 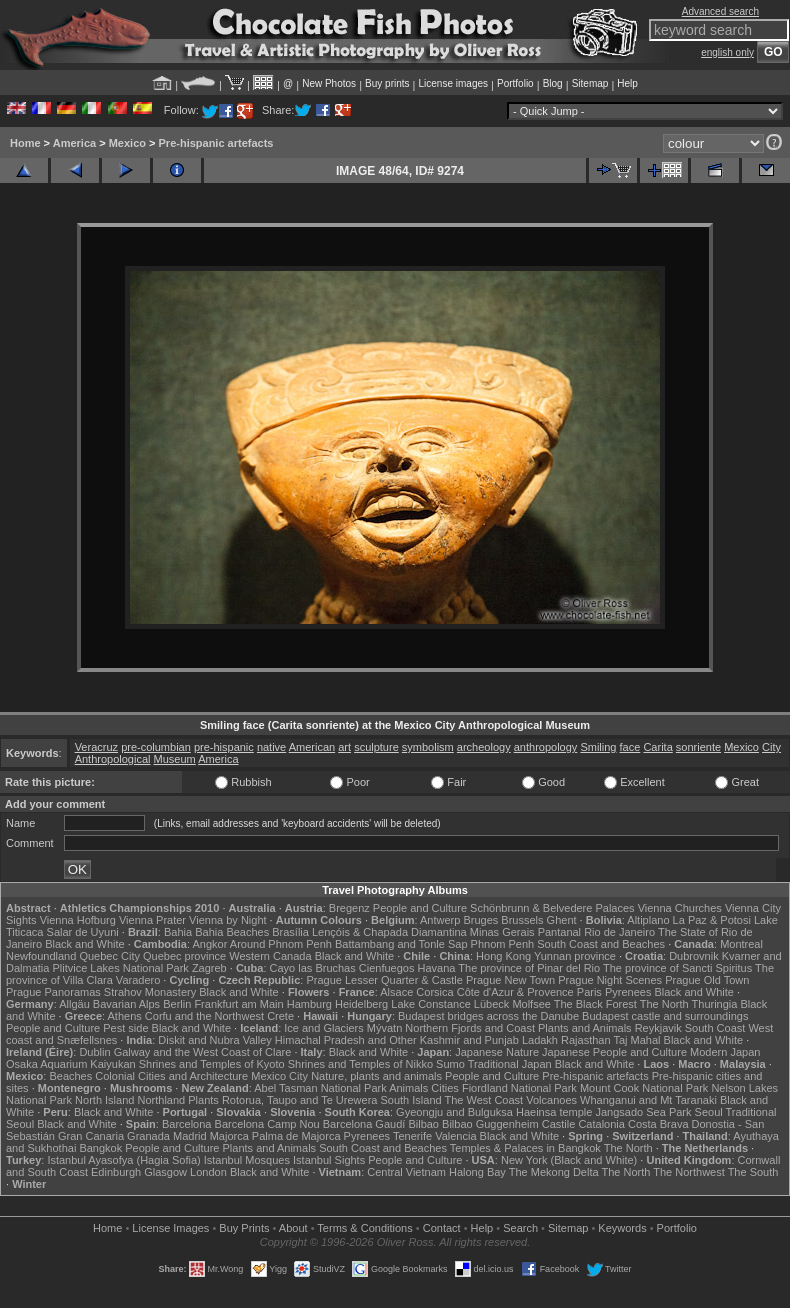 I want to click on Dublin, so click(x=94, y=1052).